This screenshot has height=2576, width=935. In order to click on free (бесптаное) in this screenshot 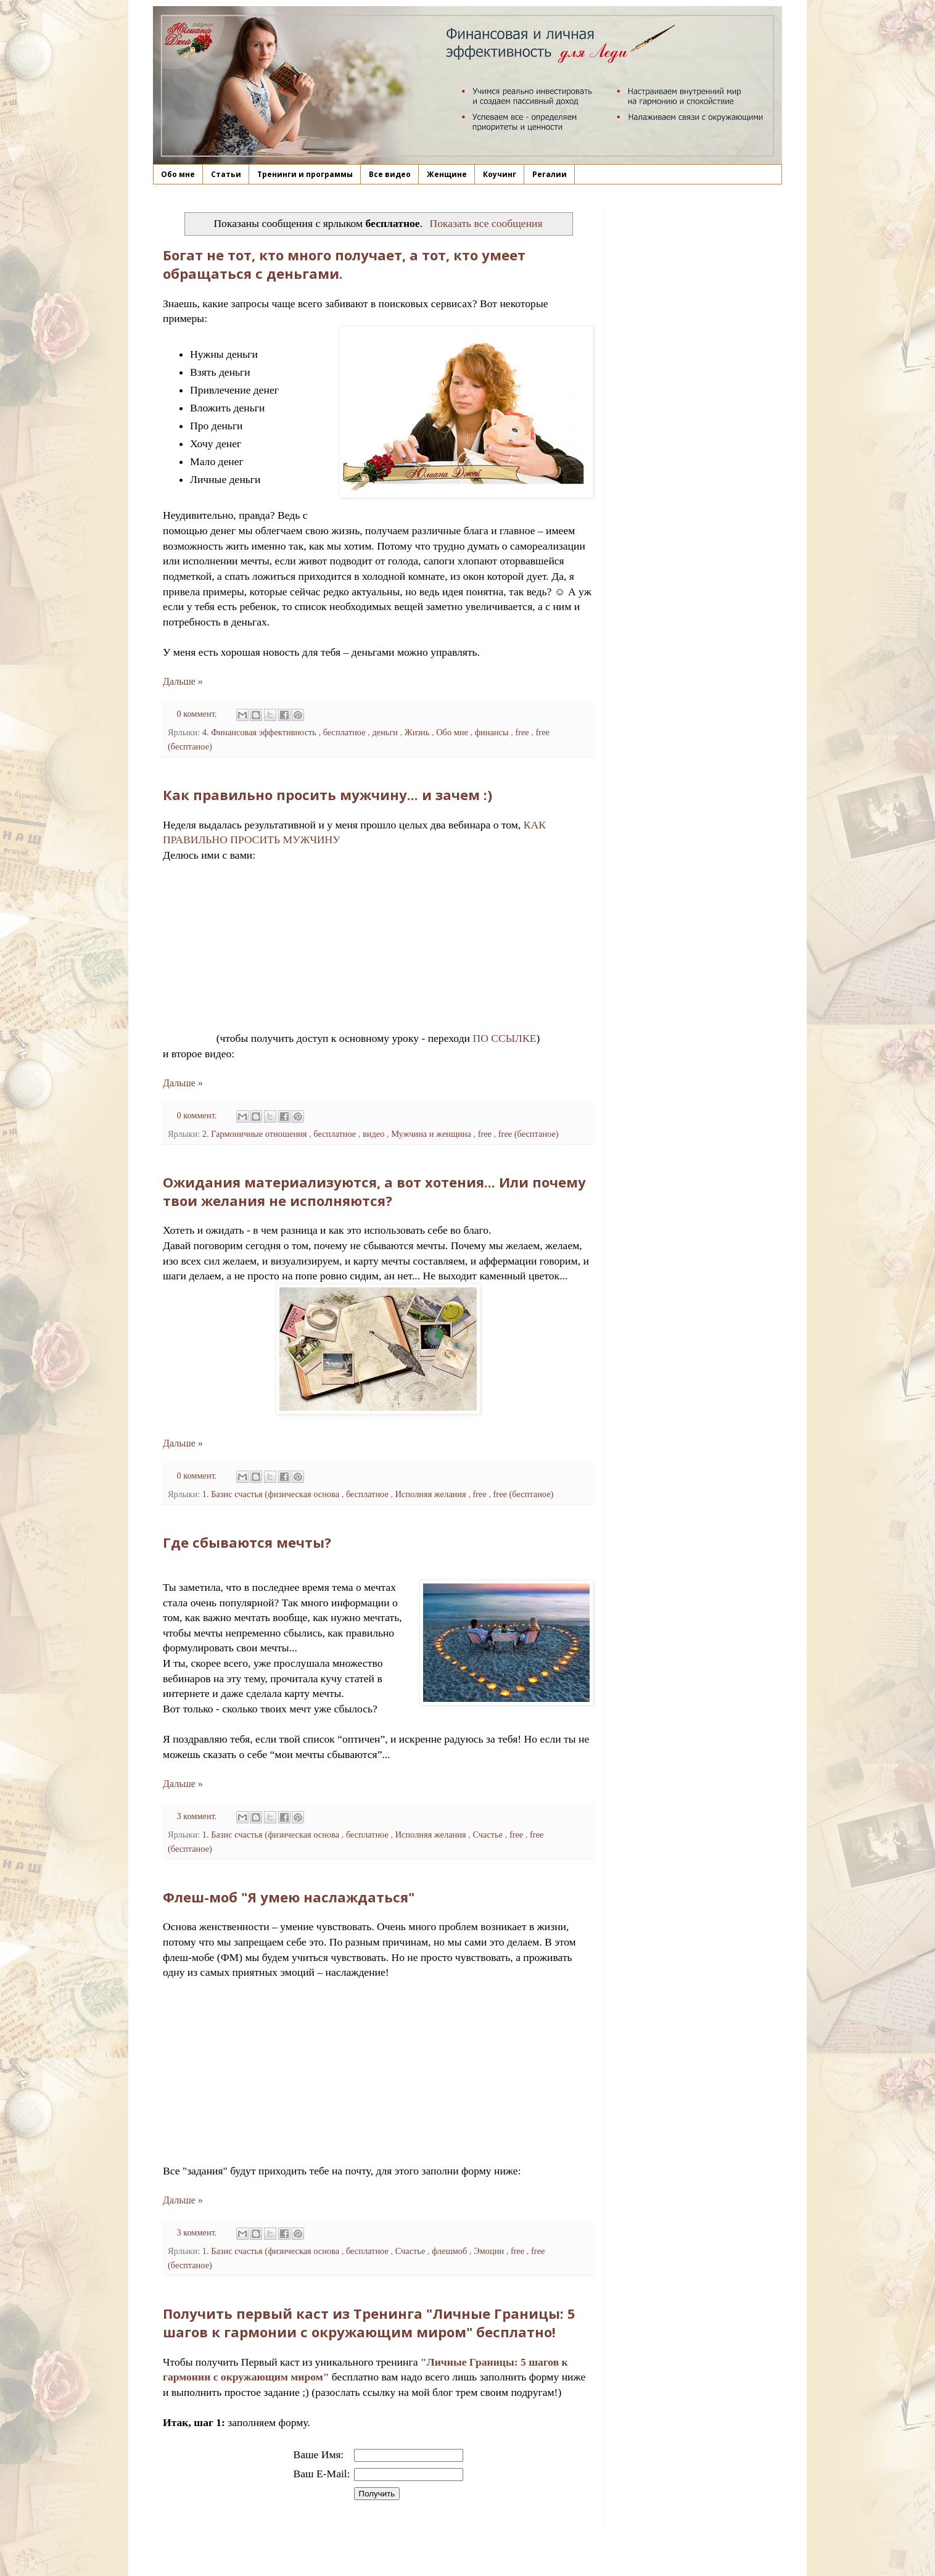, I will do `click(528, 1134)`.